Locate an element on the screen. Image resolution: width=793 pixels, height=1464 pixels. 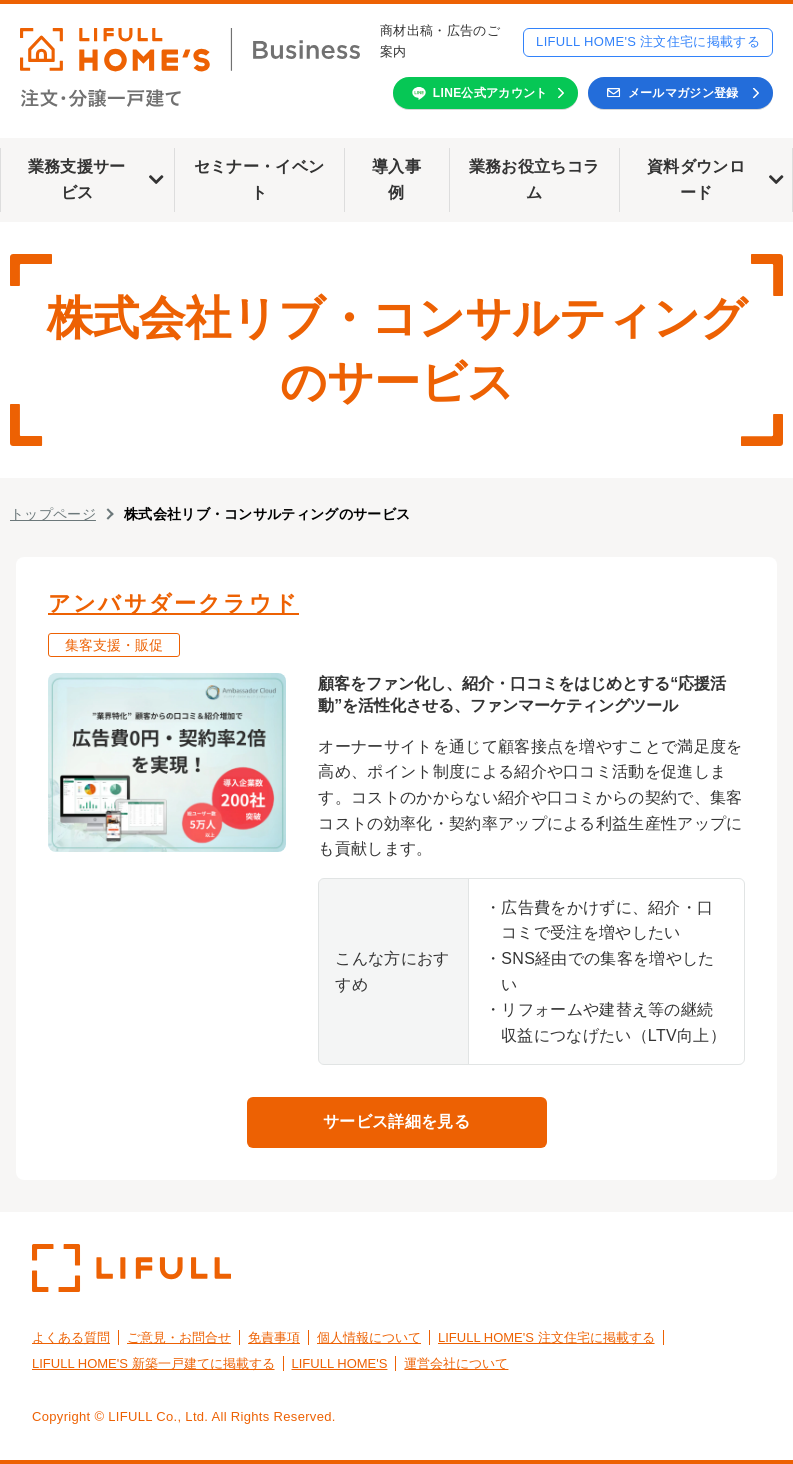
サービス詳細を見る is located at coordinates (396, 1121).